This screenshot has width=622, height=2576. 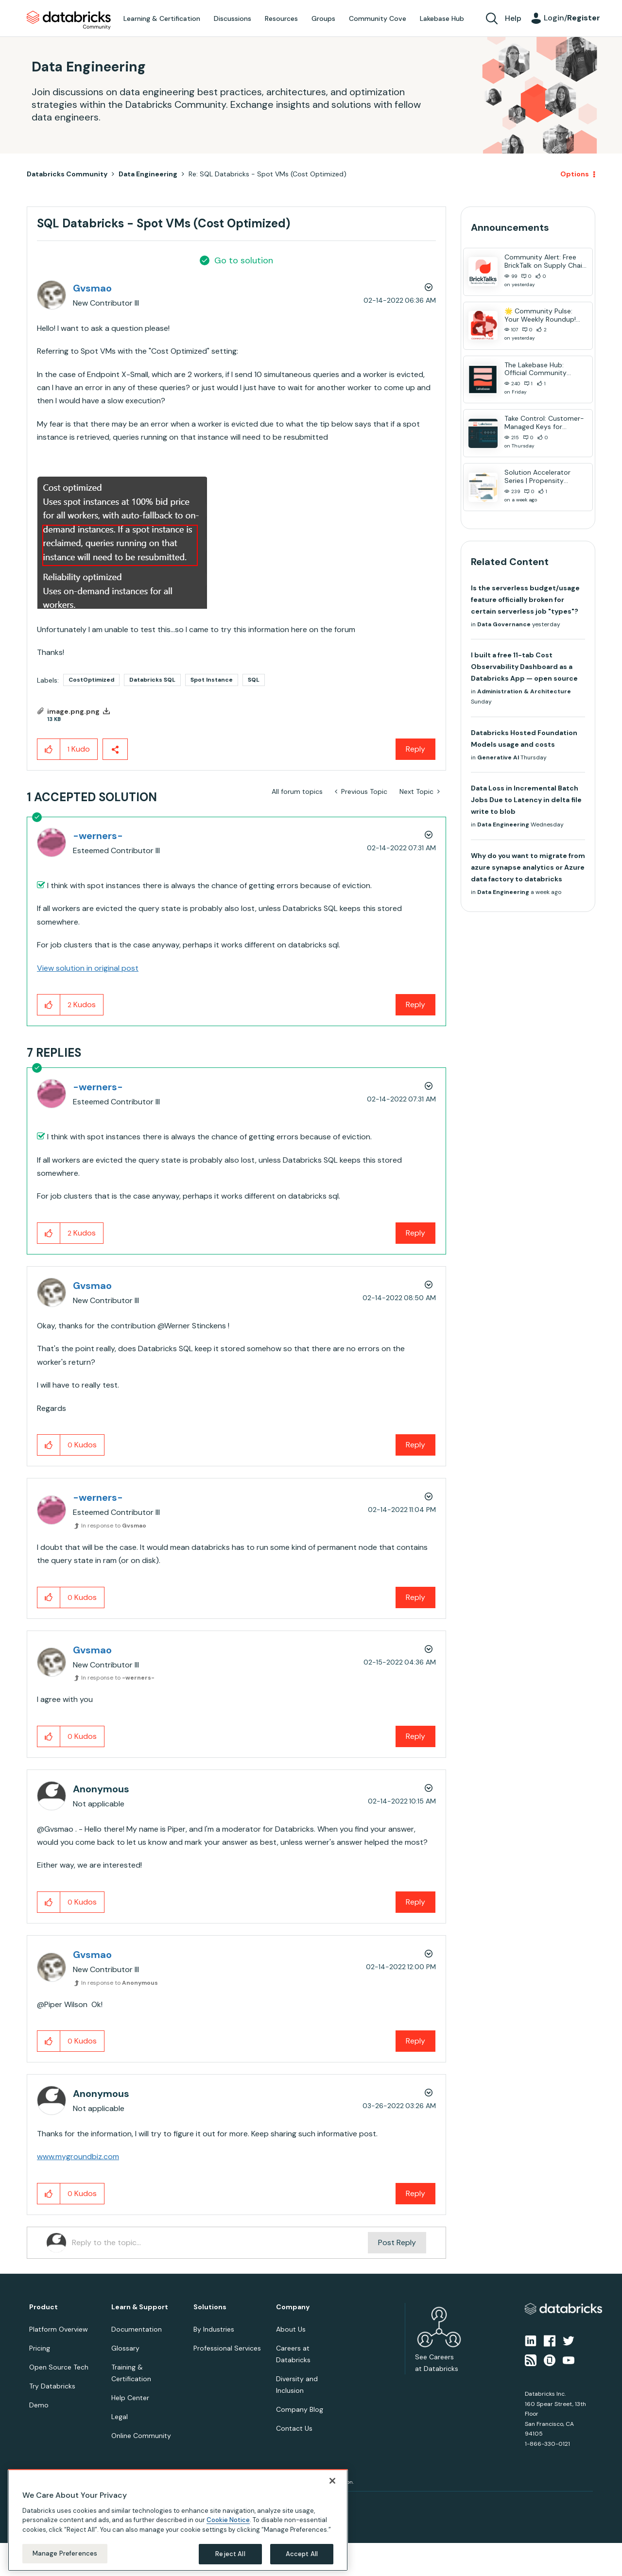 What do you see at coordinates (65, 2553) in the screenshot?
I see `Manage Preferences [Manage Preferences, Opens the preference center dialog]` at bounding box center [65, 2553].